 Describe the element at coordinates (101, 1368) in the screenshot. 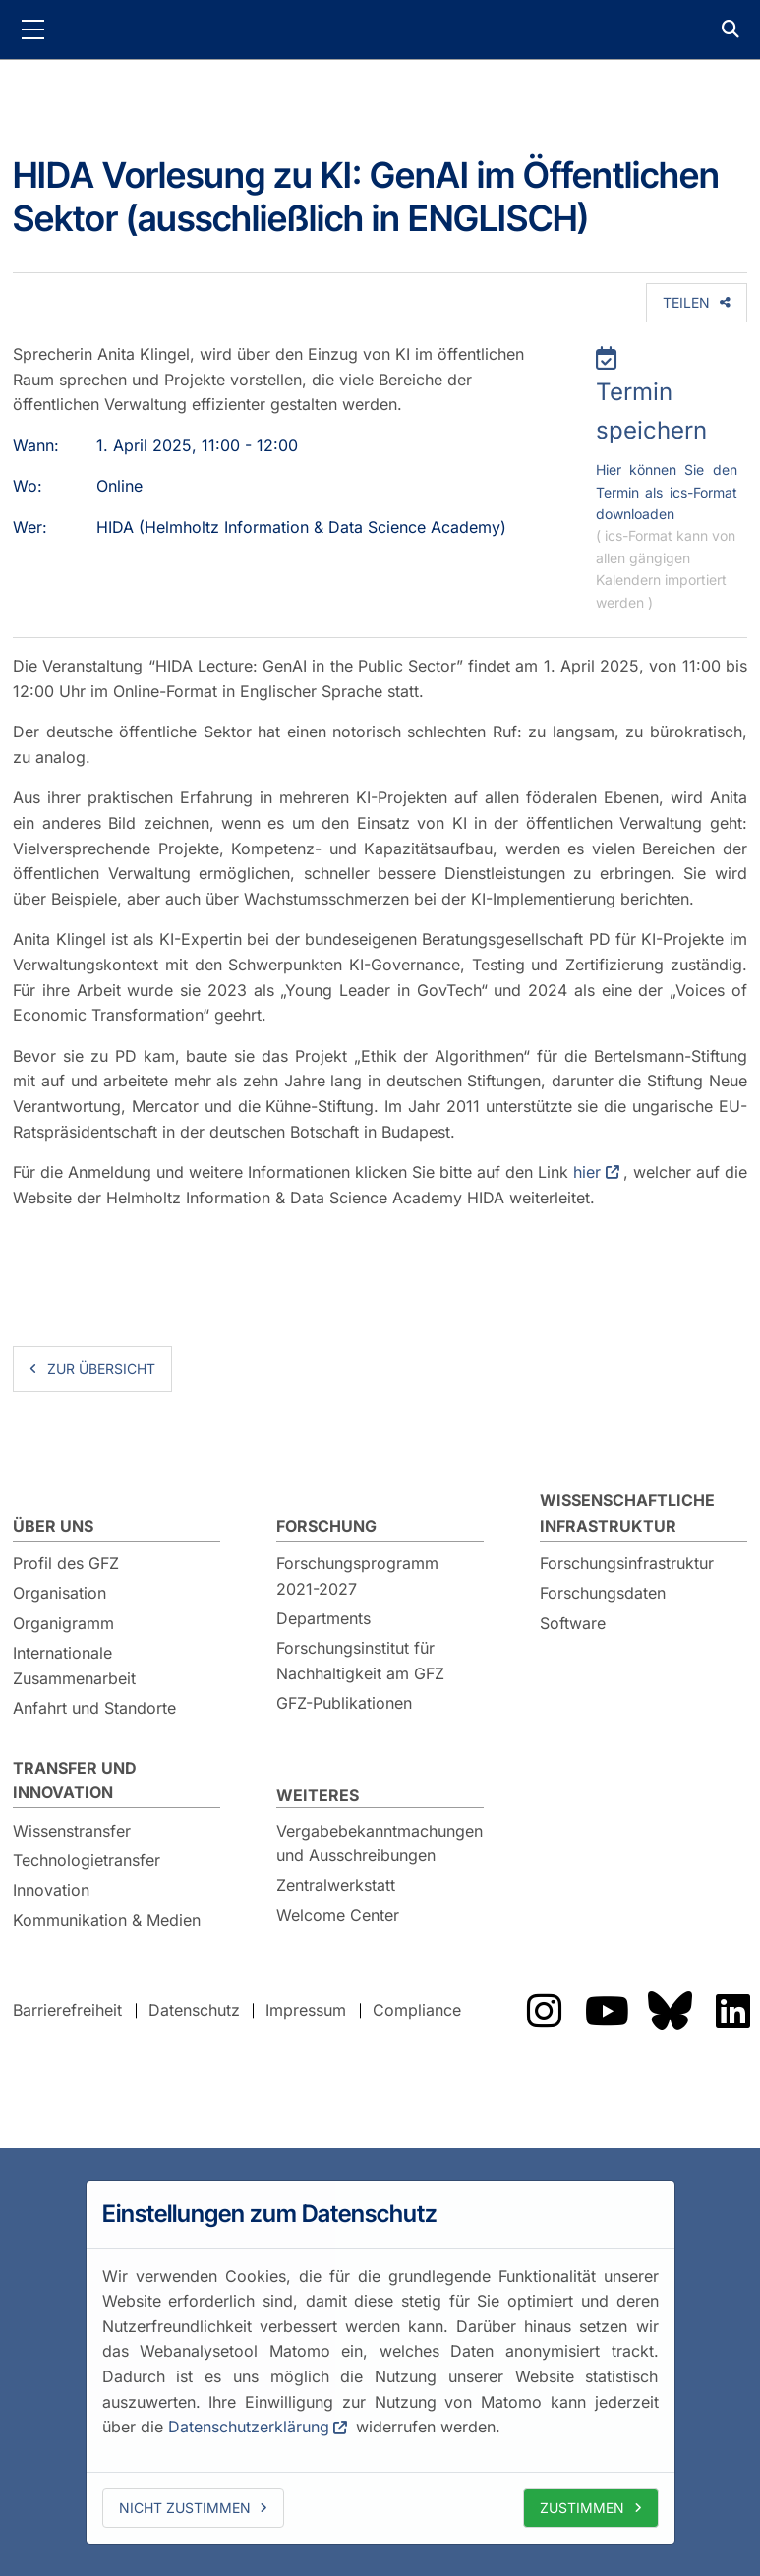

I see `zur Übersicht` at that location.